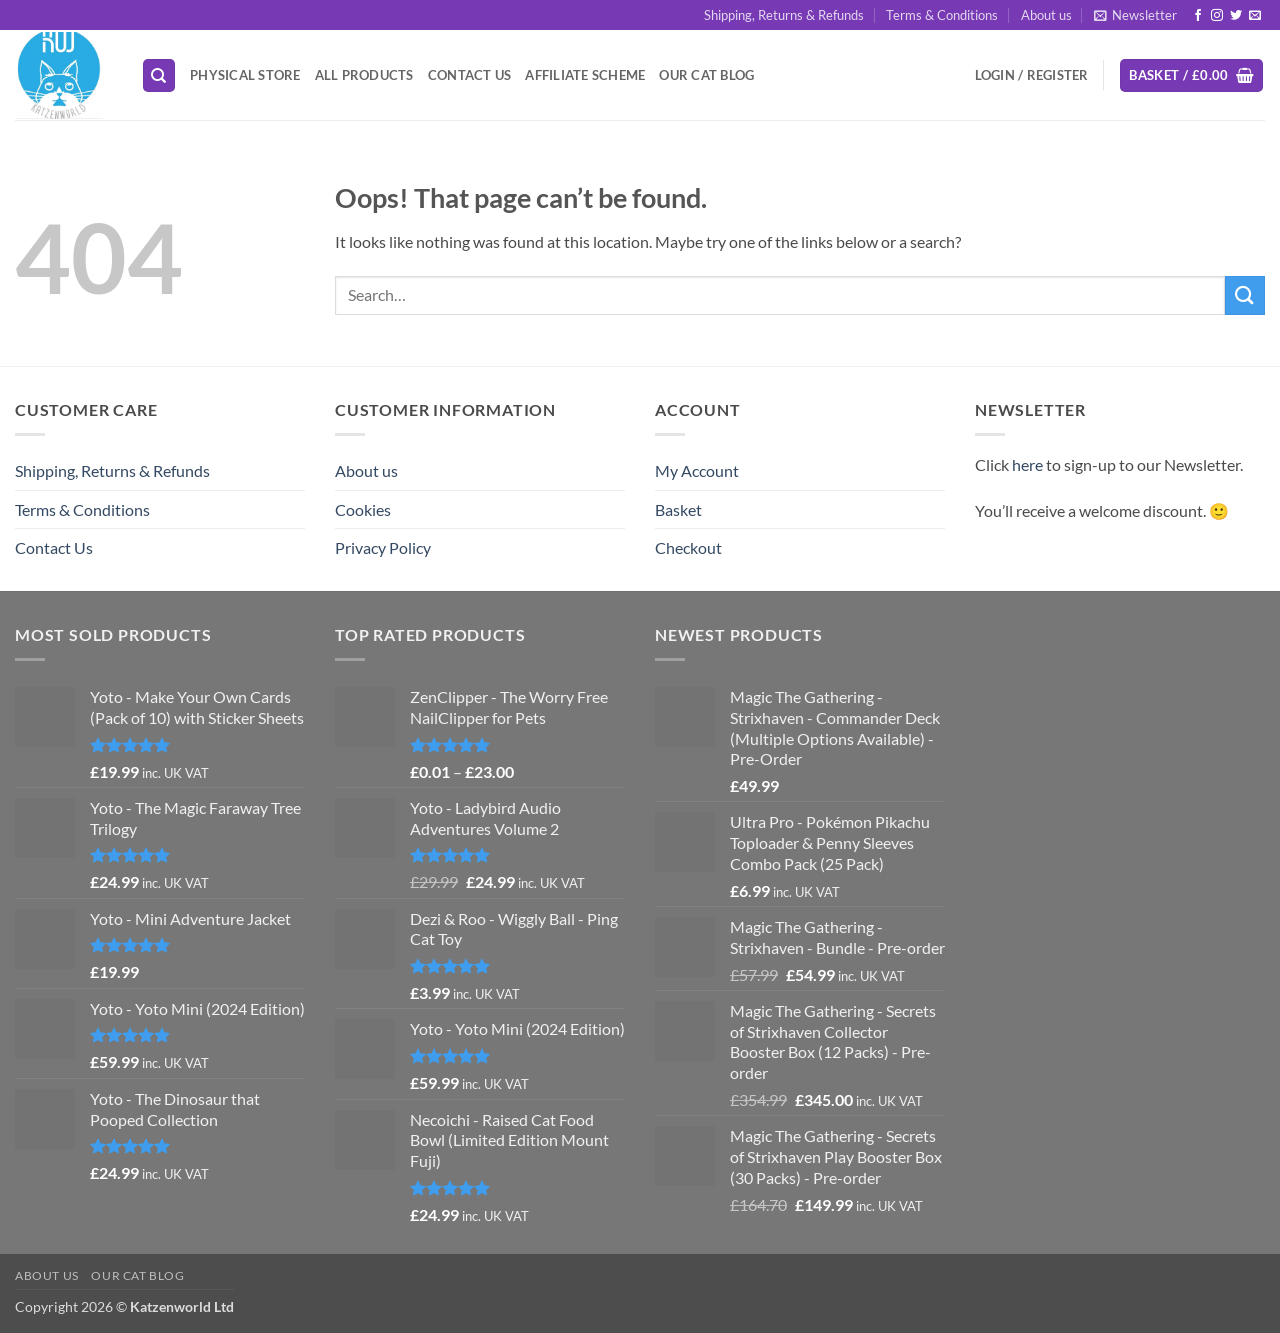 This screenshot has height=1333, width=1280. What do you see at coordinates (364, 75) in the screenshot?
I see `All Products` at bounding box center [364, 75].